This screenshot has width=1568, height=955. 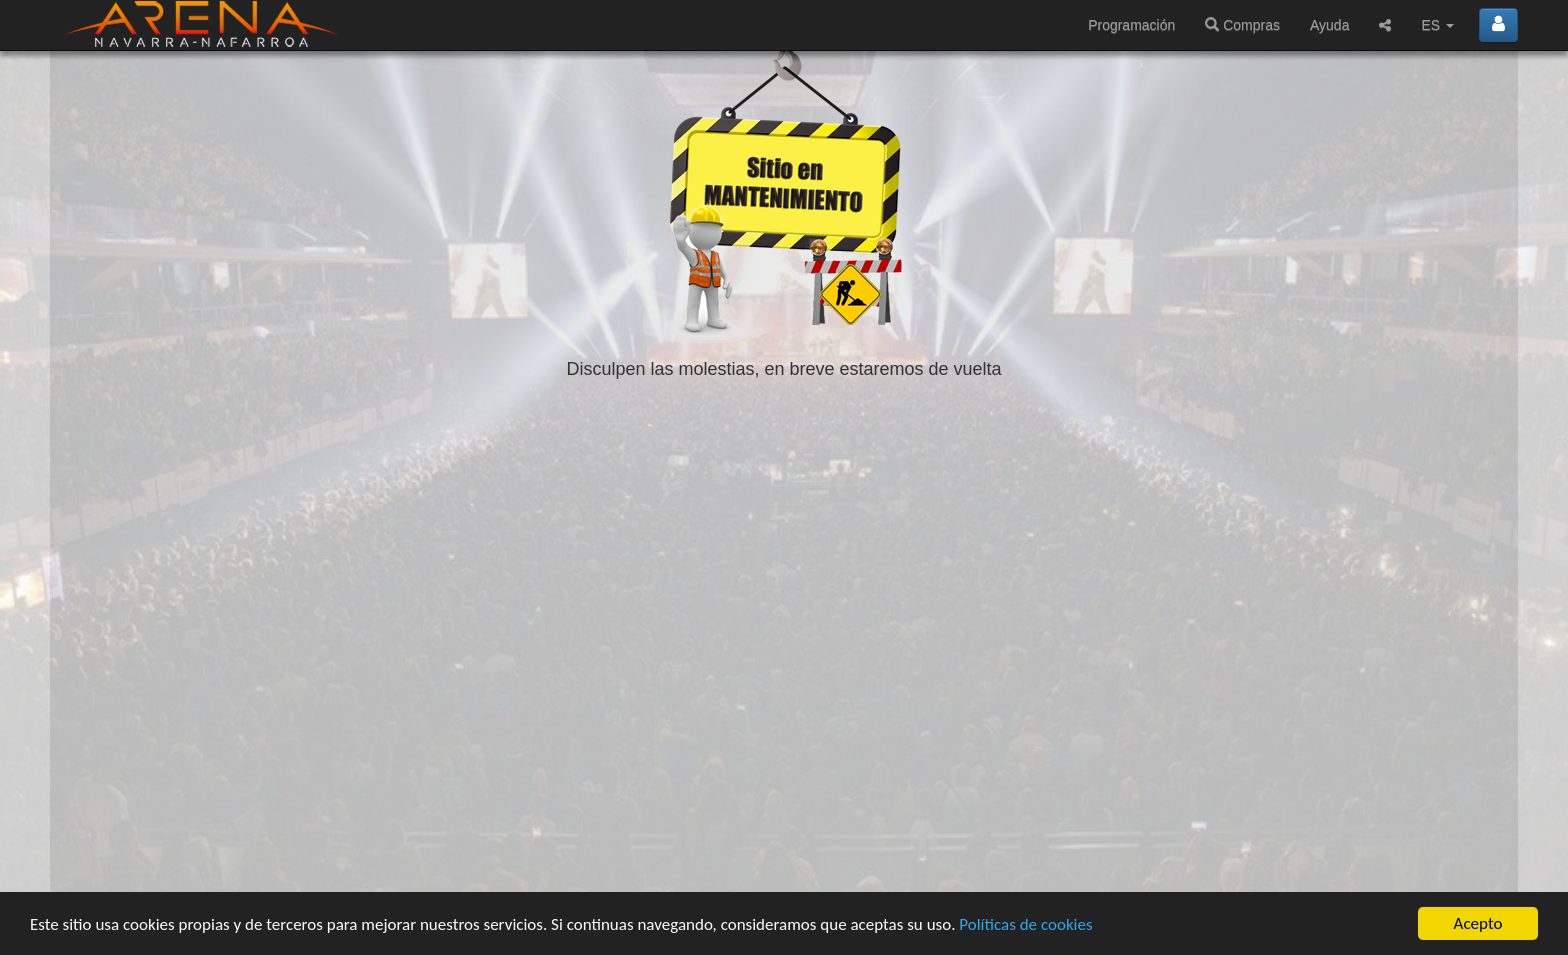 I want to click on Ayuda, so click(x=1329, y=25).